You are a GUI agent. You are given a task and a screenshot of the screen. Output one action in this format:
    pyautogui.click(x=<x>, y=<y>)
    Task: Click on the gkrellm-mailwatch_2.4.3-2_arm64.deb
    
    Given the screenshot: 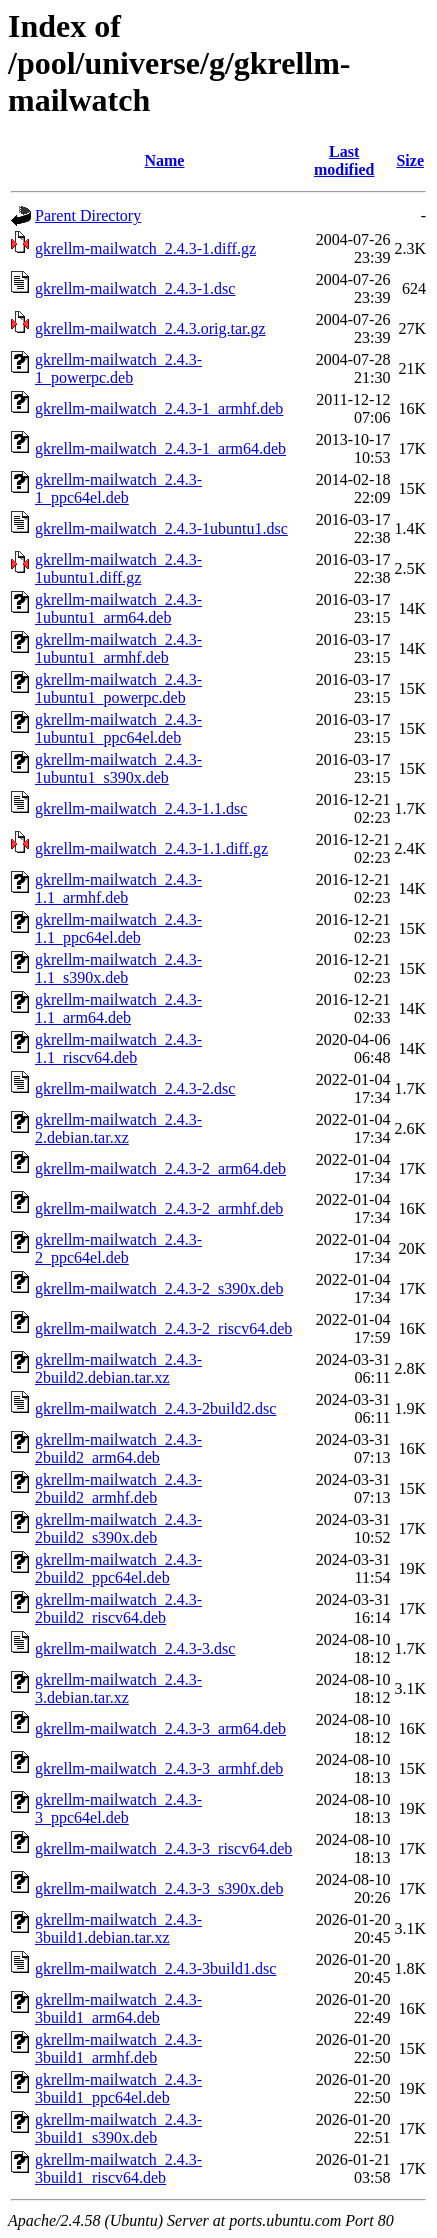 What is the action you would take?
    pyautogui.click(x=160, y=1168)
    